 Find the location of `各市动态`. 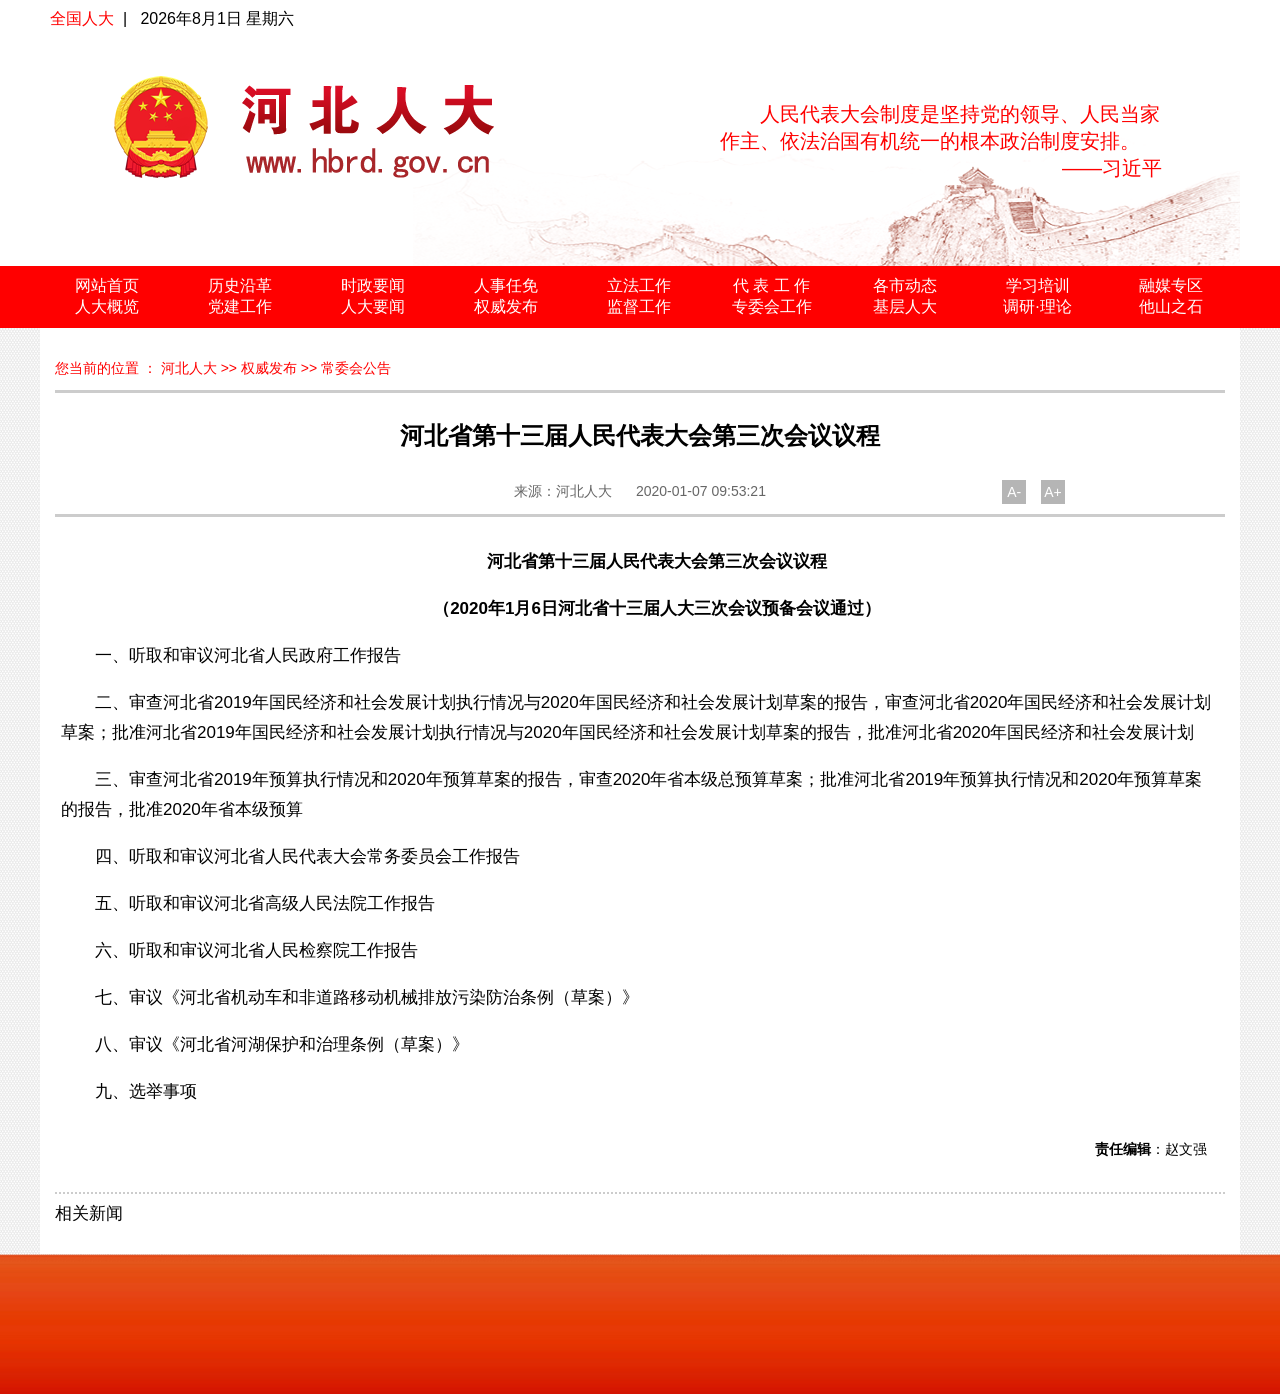

各市动态 is located at coordinates (905, 285).